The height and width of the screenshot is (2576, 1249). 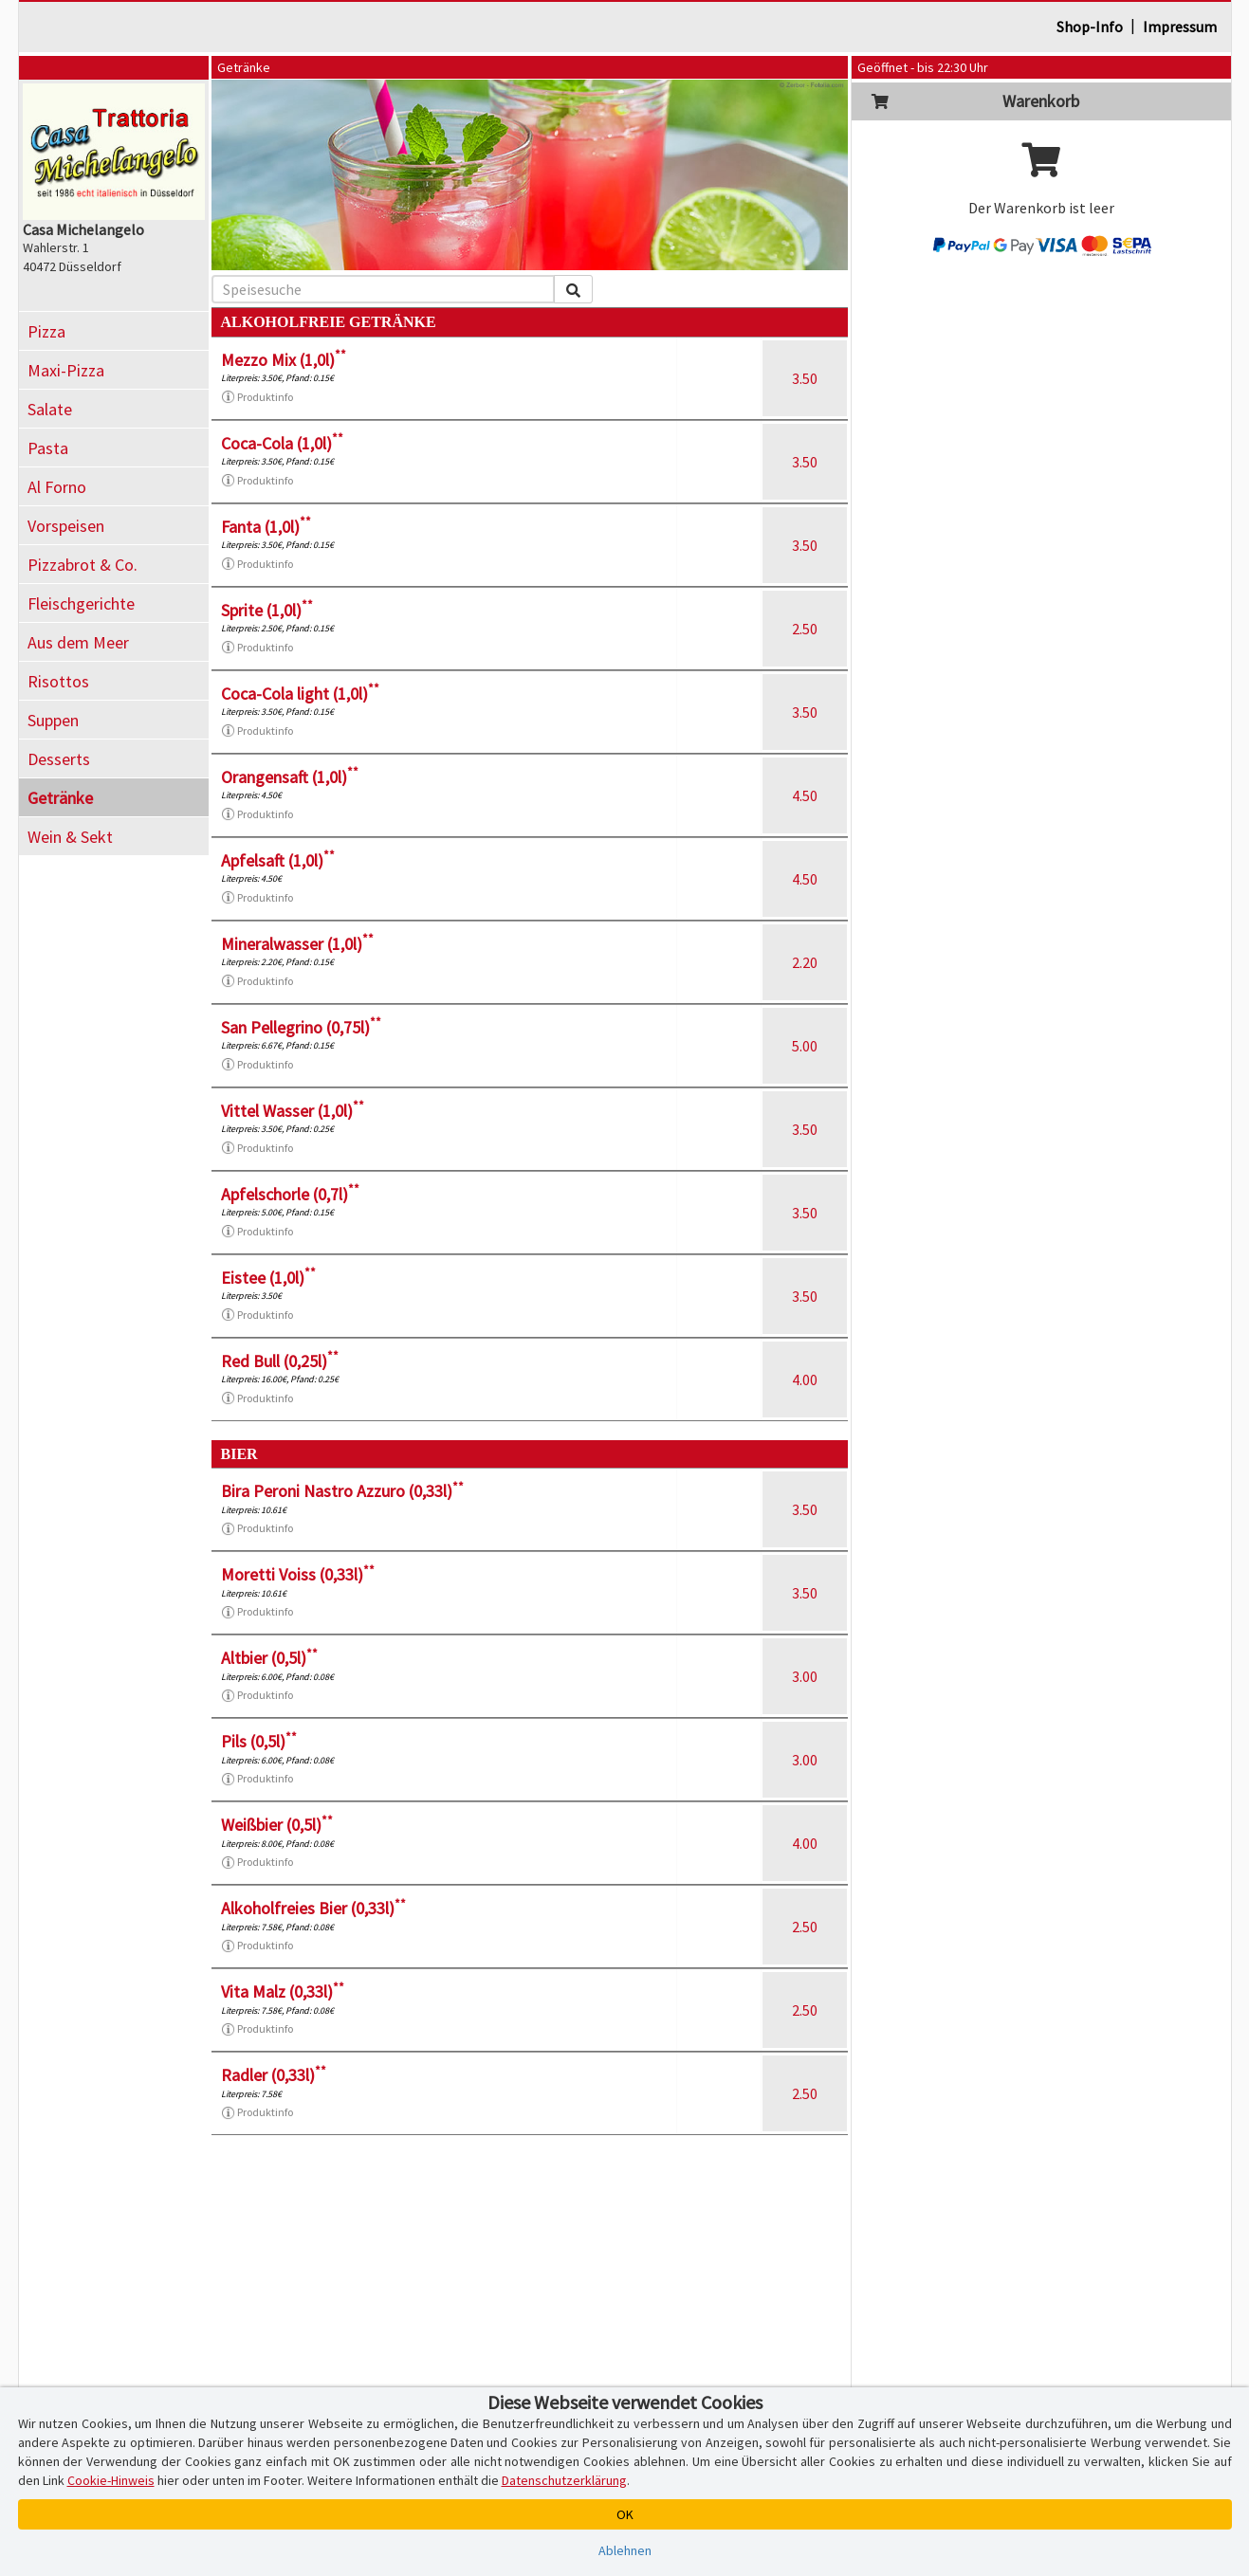 What do you see at coordinates (59, 759) in the screenshot?
I see `Desserts` at bounding box center [59, 759].